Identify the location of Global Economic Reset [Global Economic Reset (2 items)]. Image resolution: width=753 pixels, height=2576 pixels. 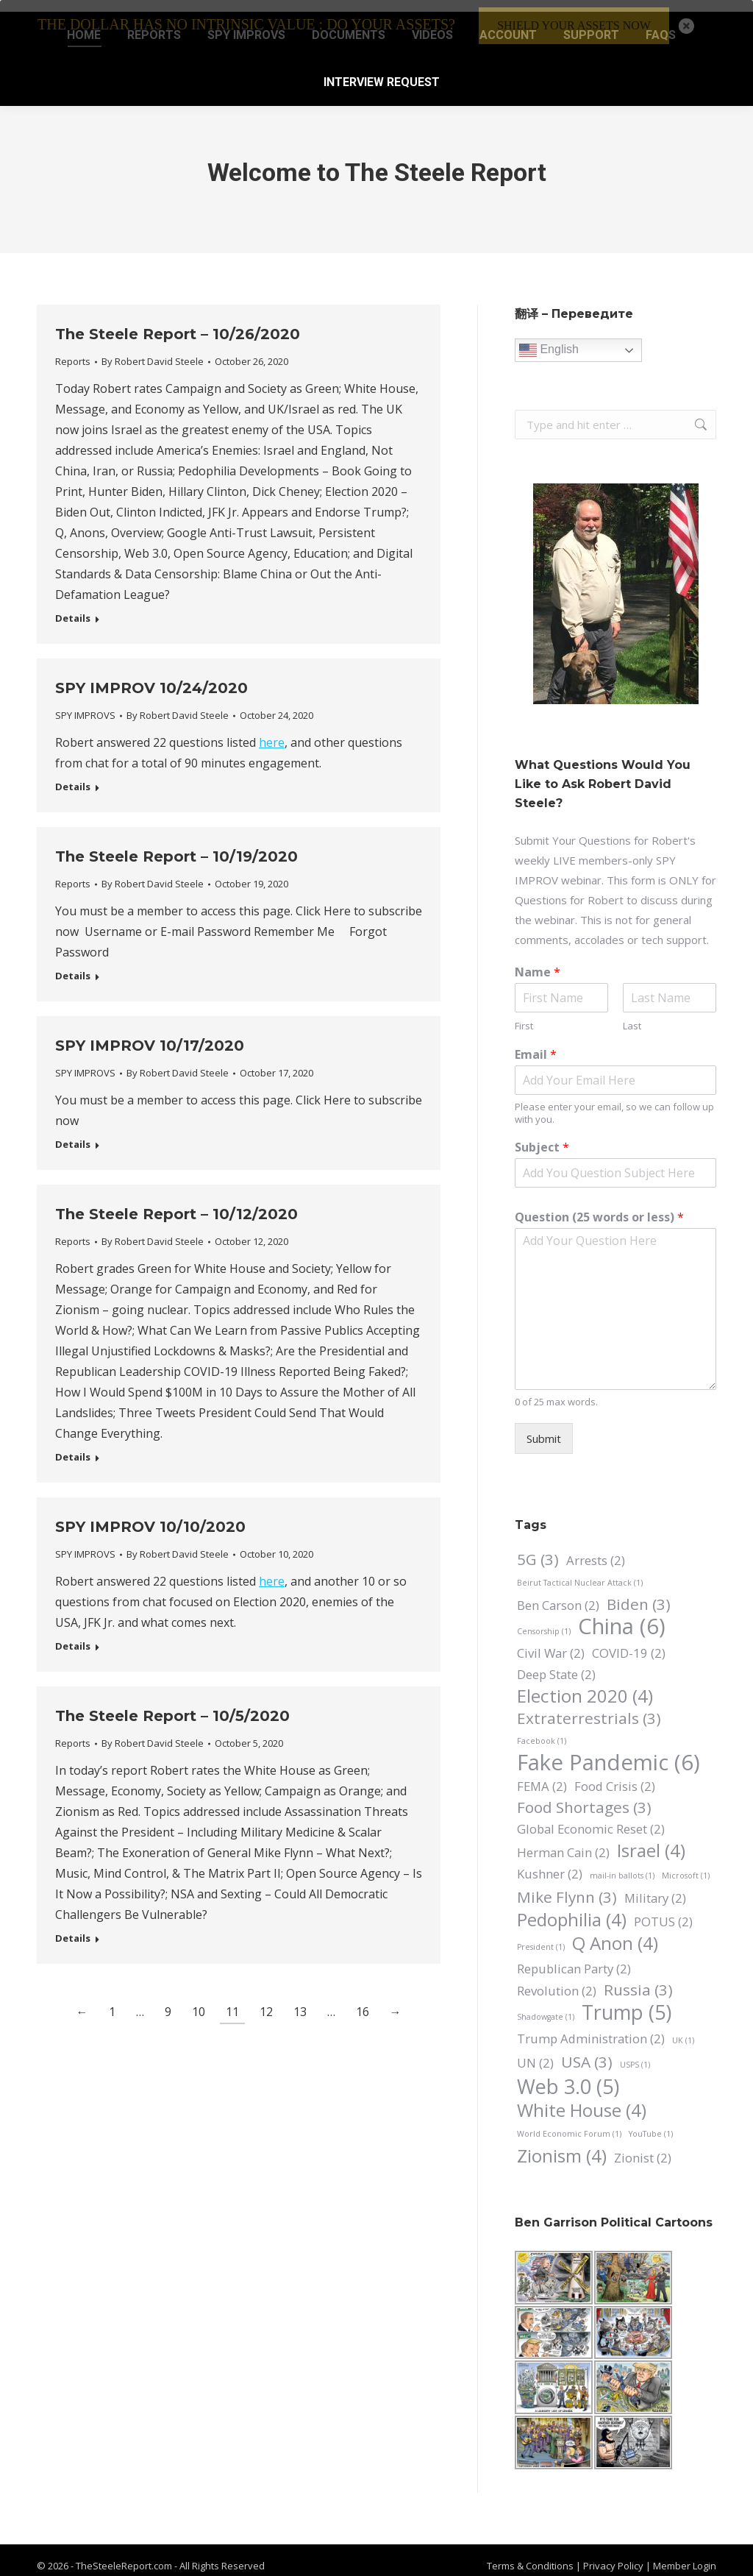
(591, 1817).